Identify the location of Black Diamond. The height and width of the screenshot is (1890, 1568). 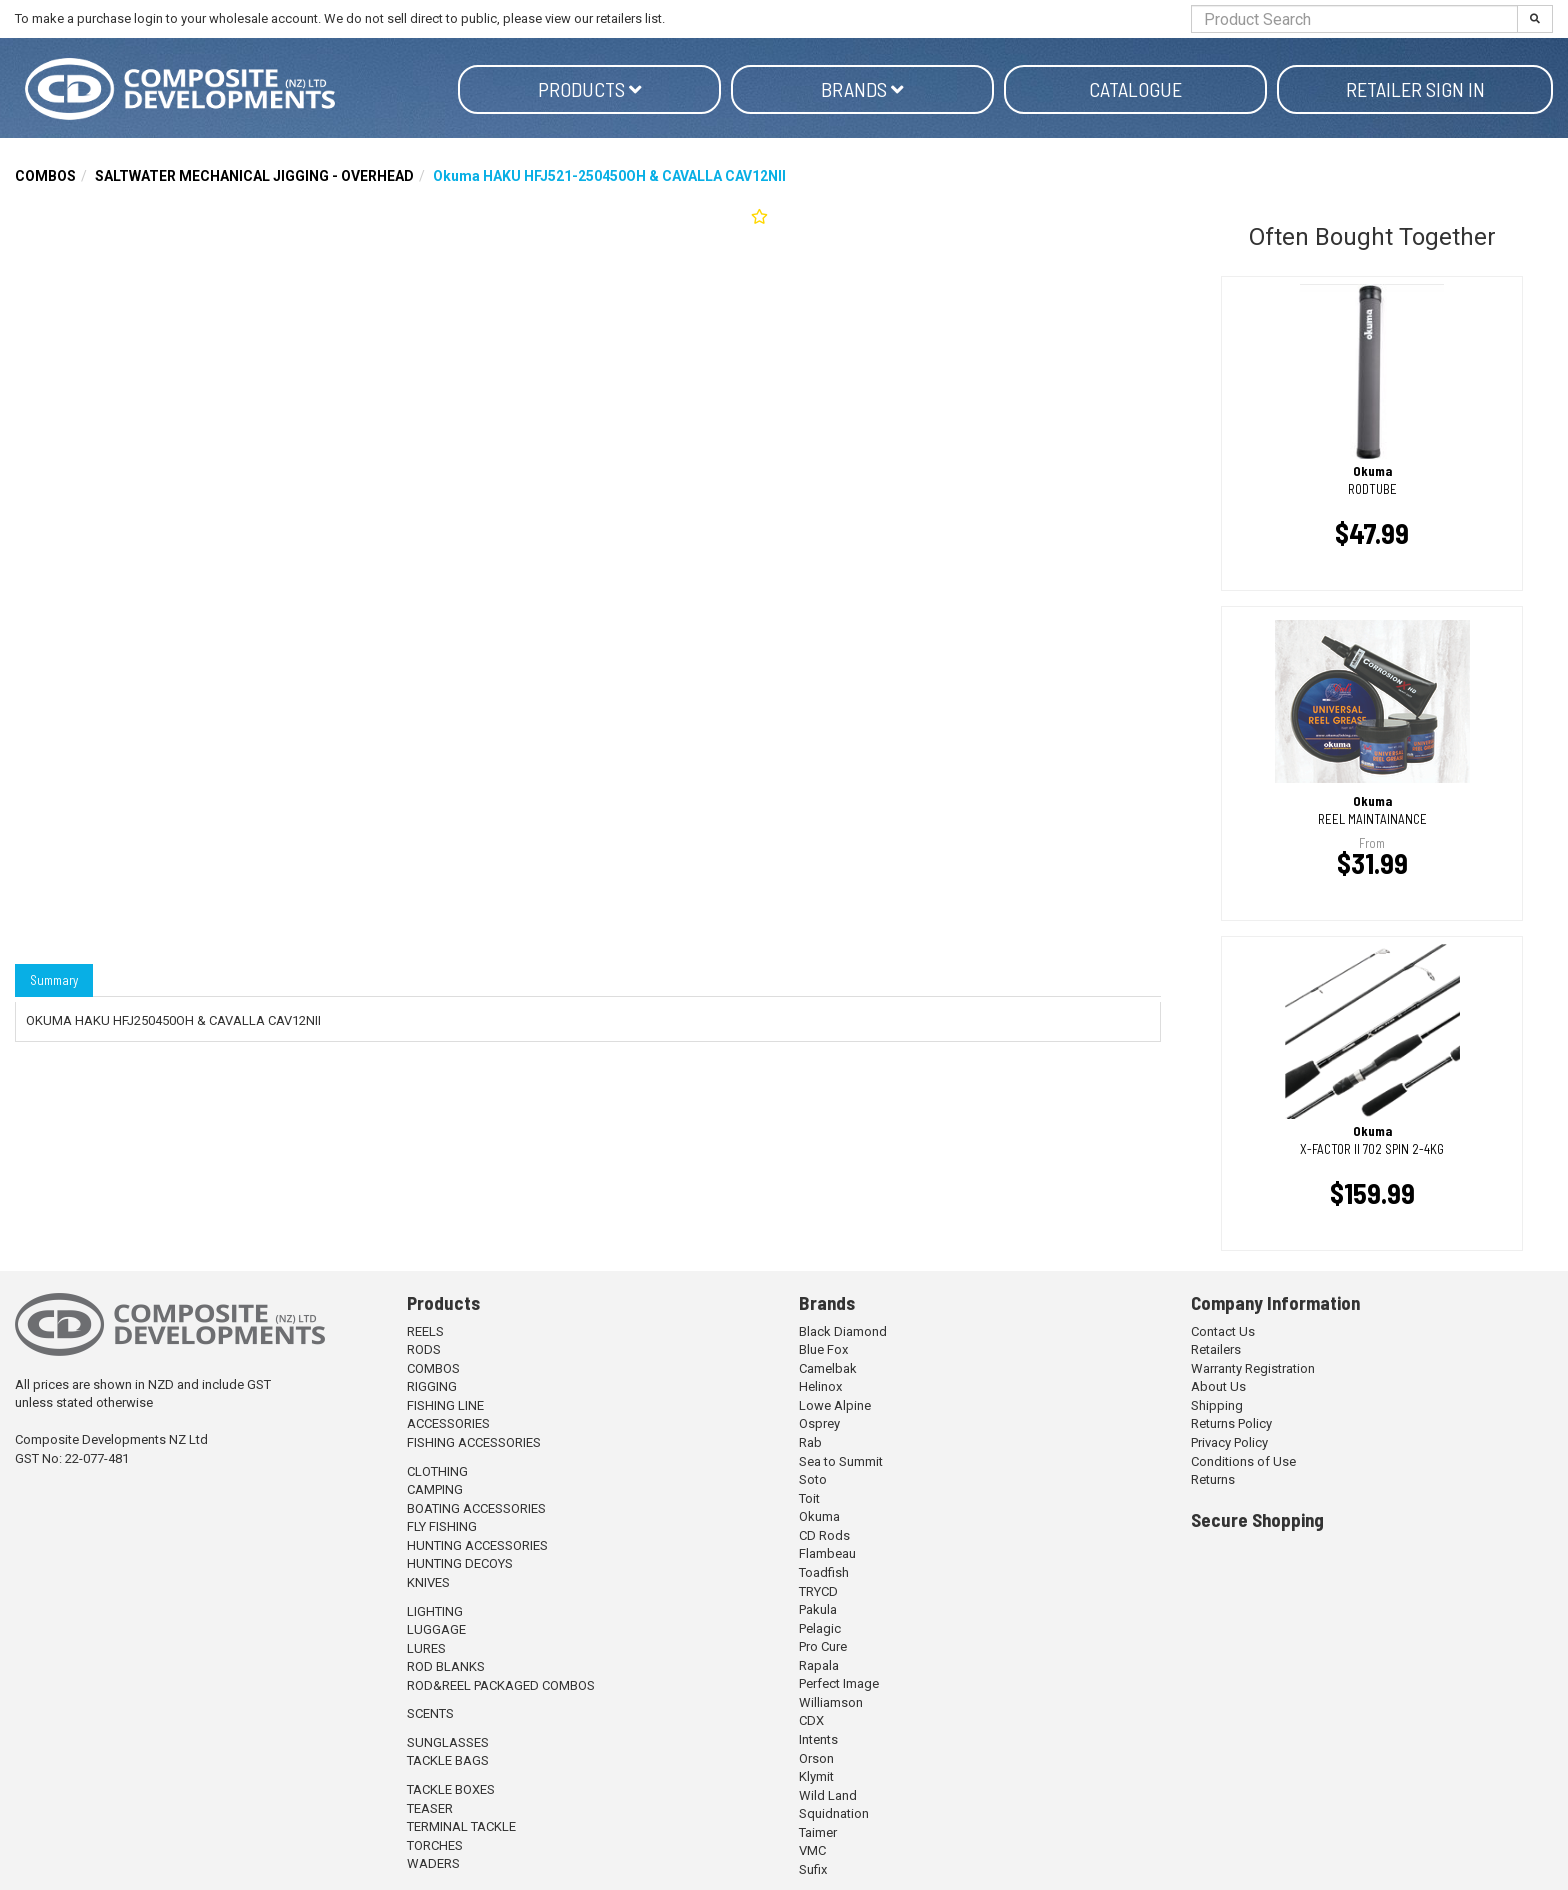
(843, 1331).